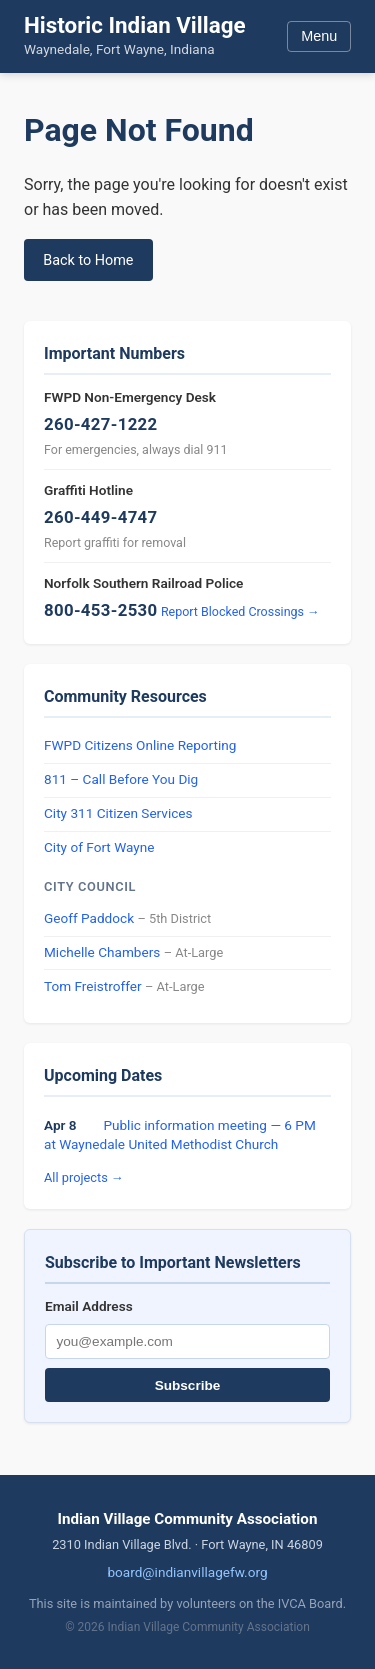 Image resolution: width=375 pixels, height=1669 pixels. What do you see at coordinates (99, 847) in the screenshot?
I see `City of Fort Wayne` at bounding box center [99, 847].